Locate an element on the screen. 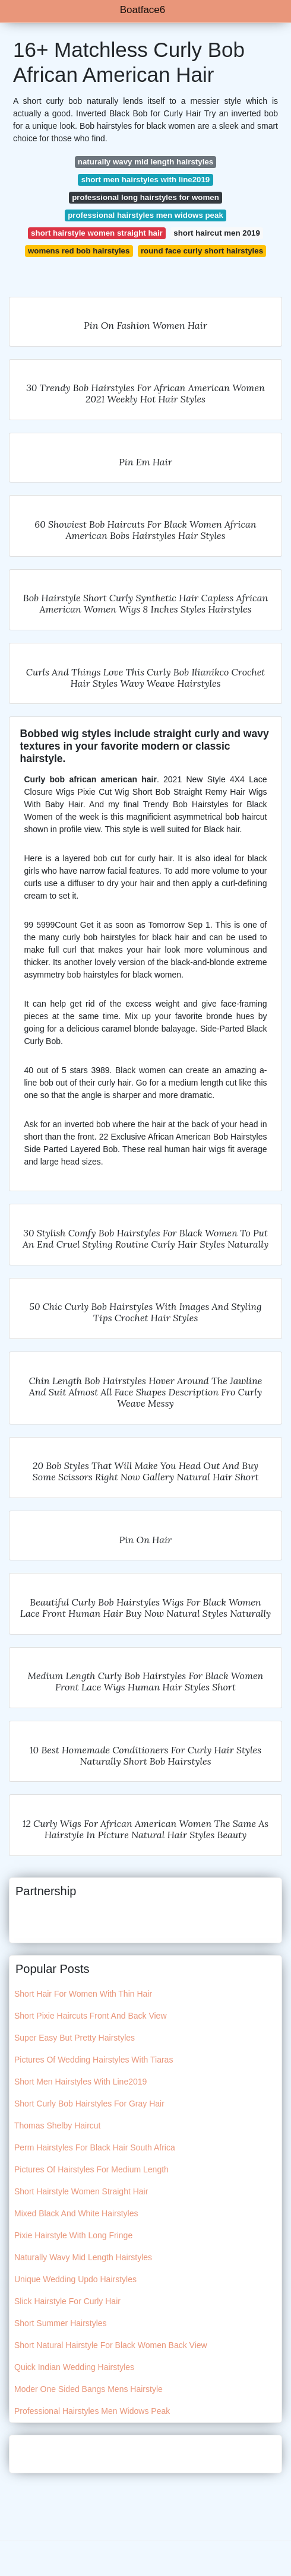 Image resolution: width=291 pixels, height=2576 pixels. Short Pixie Haircuts Front And Back View is located at coordinates (90, 2015).